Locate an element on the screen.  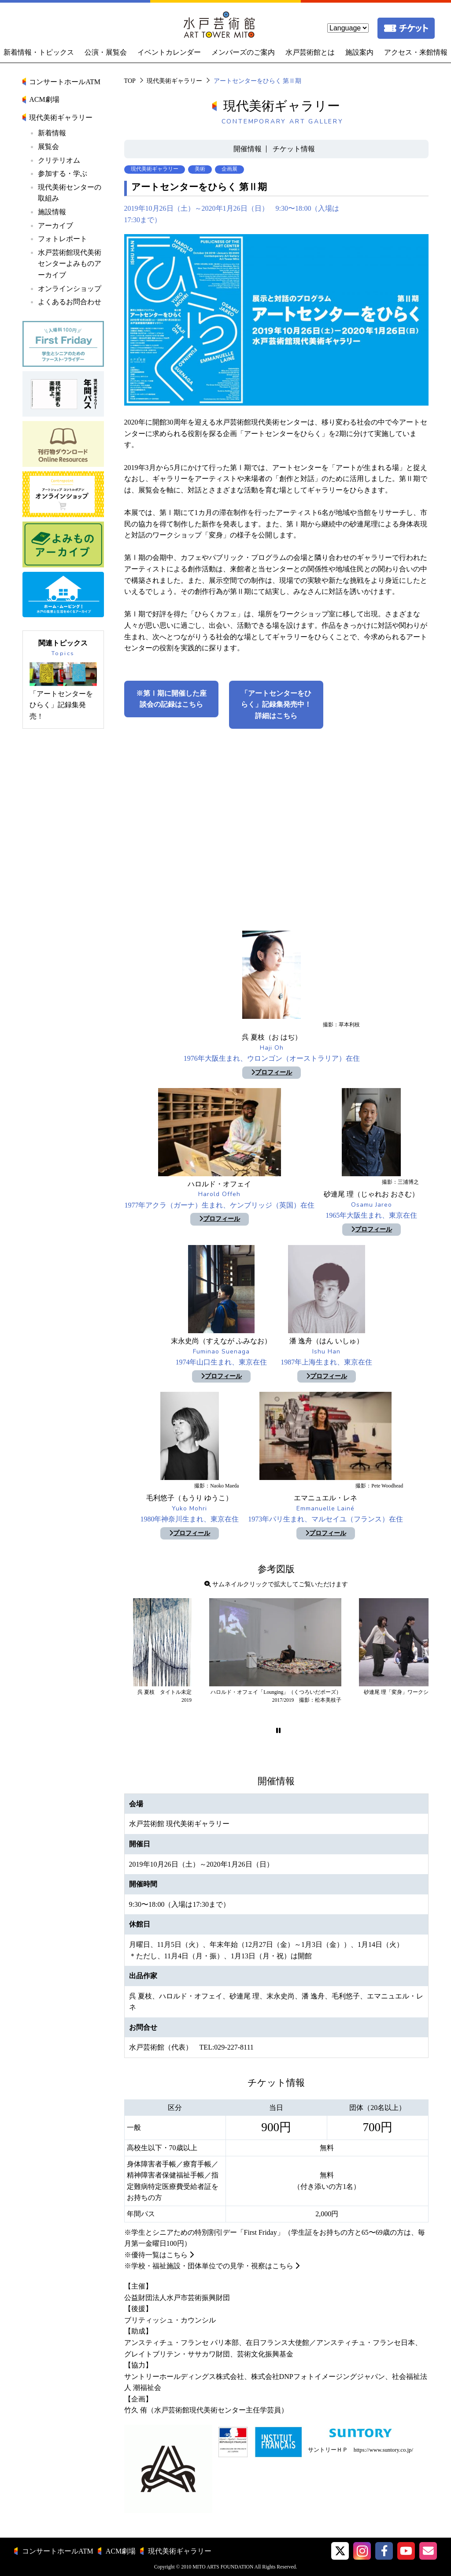
※学校・福祉施設・団体単位での見学・視察はこちら is located at coordinates (208, 2266).